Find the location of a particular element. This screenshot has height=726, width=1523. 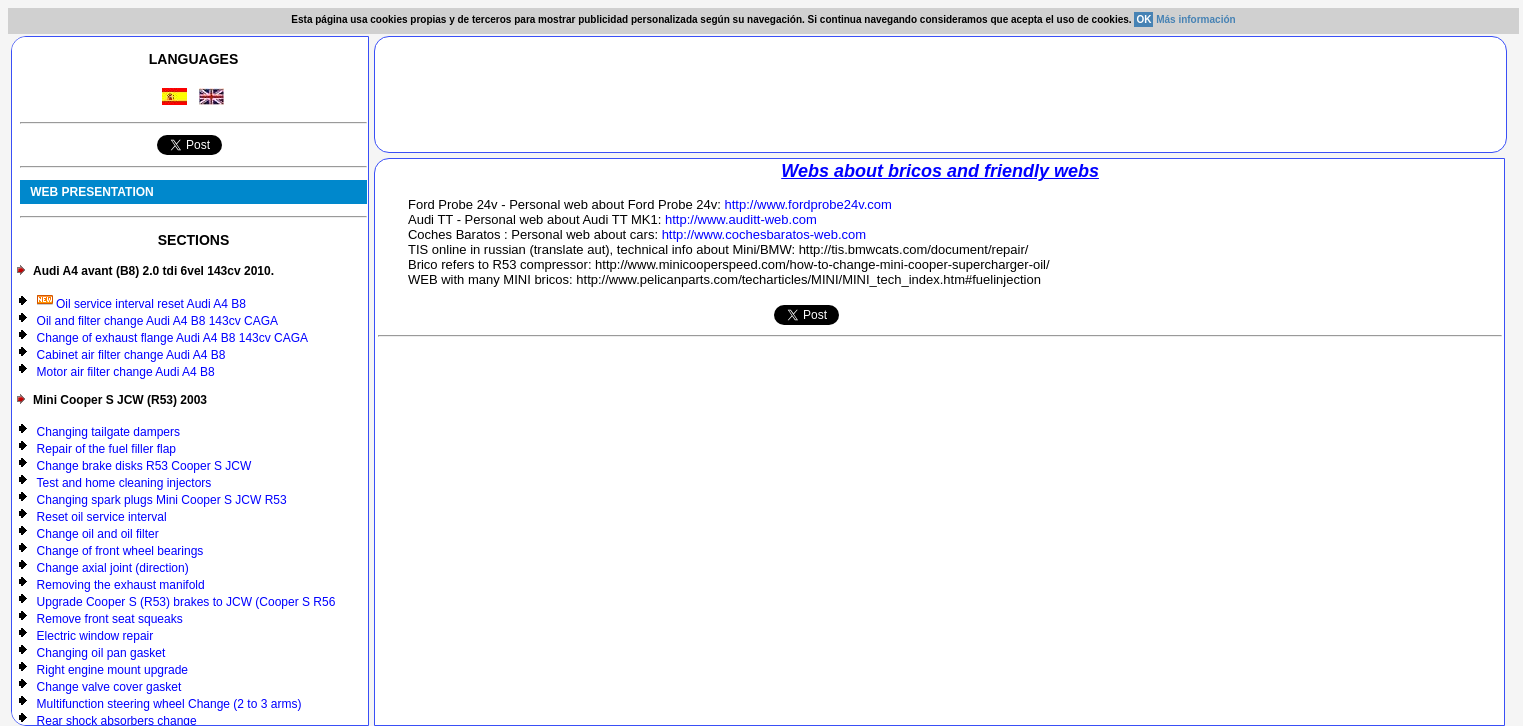

Change of front wheel bearings is located at coordinates (120, 551).